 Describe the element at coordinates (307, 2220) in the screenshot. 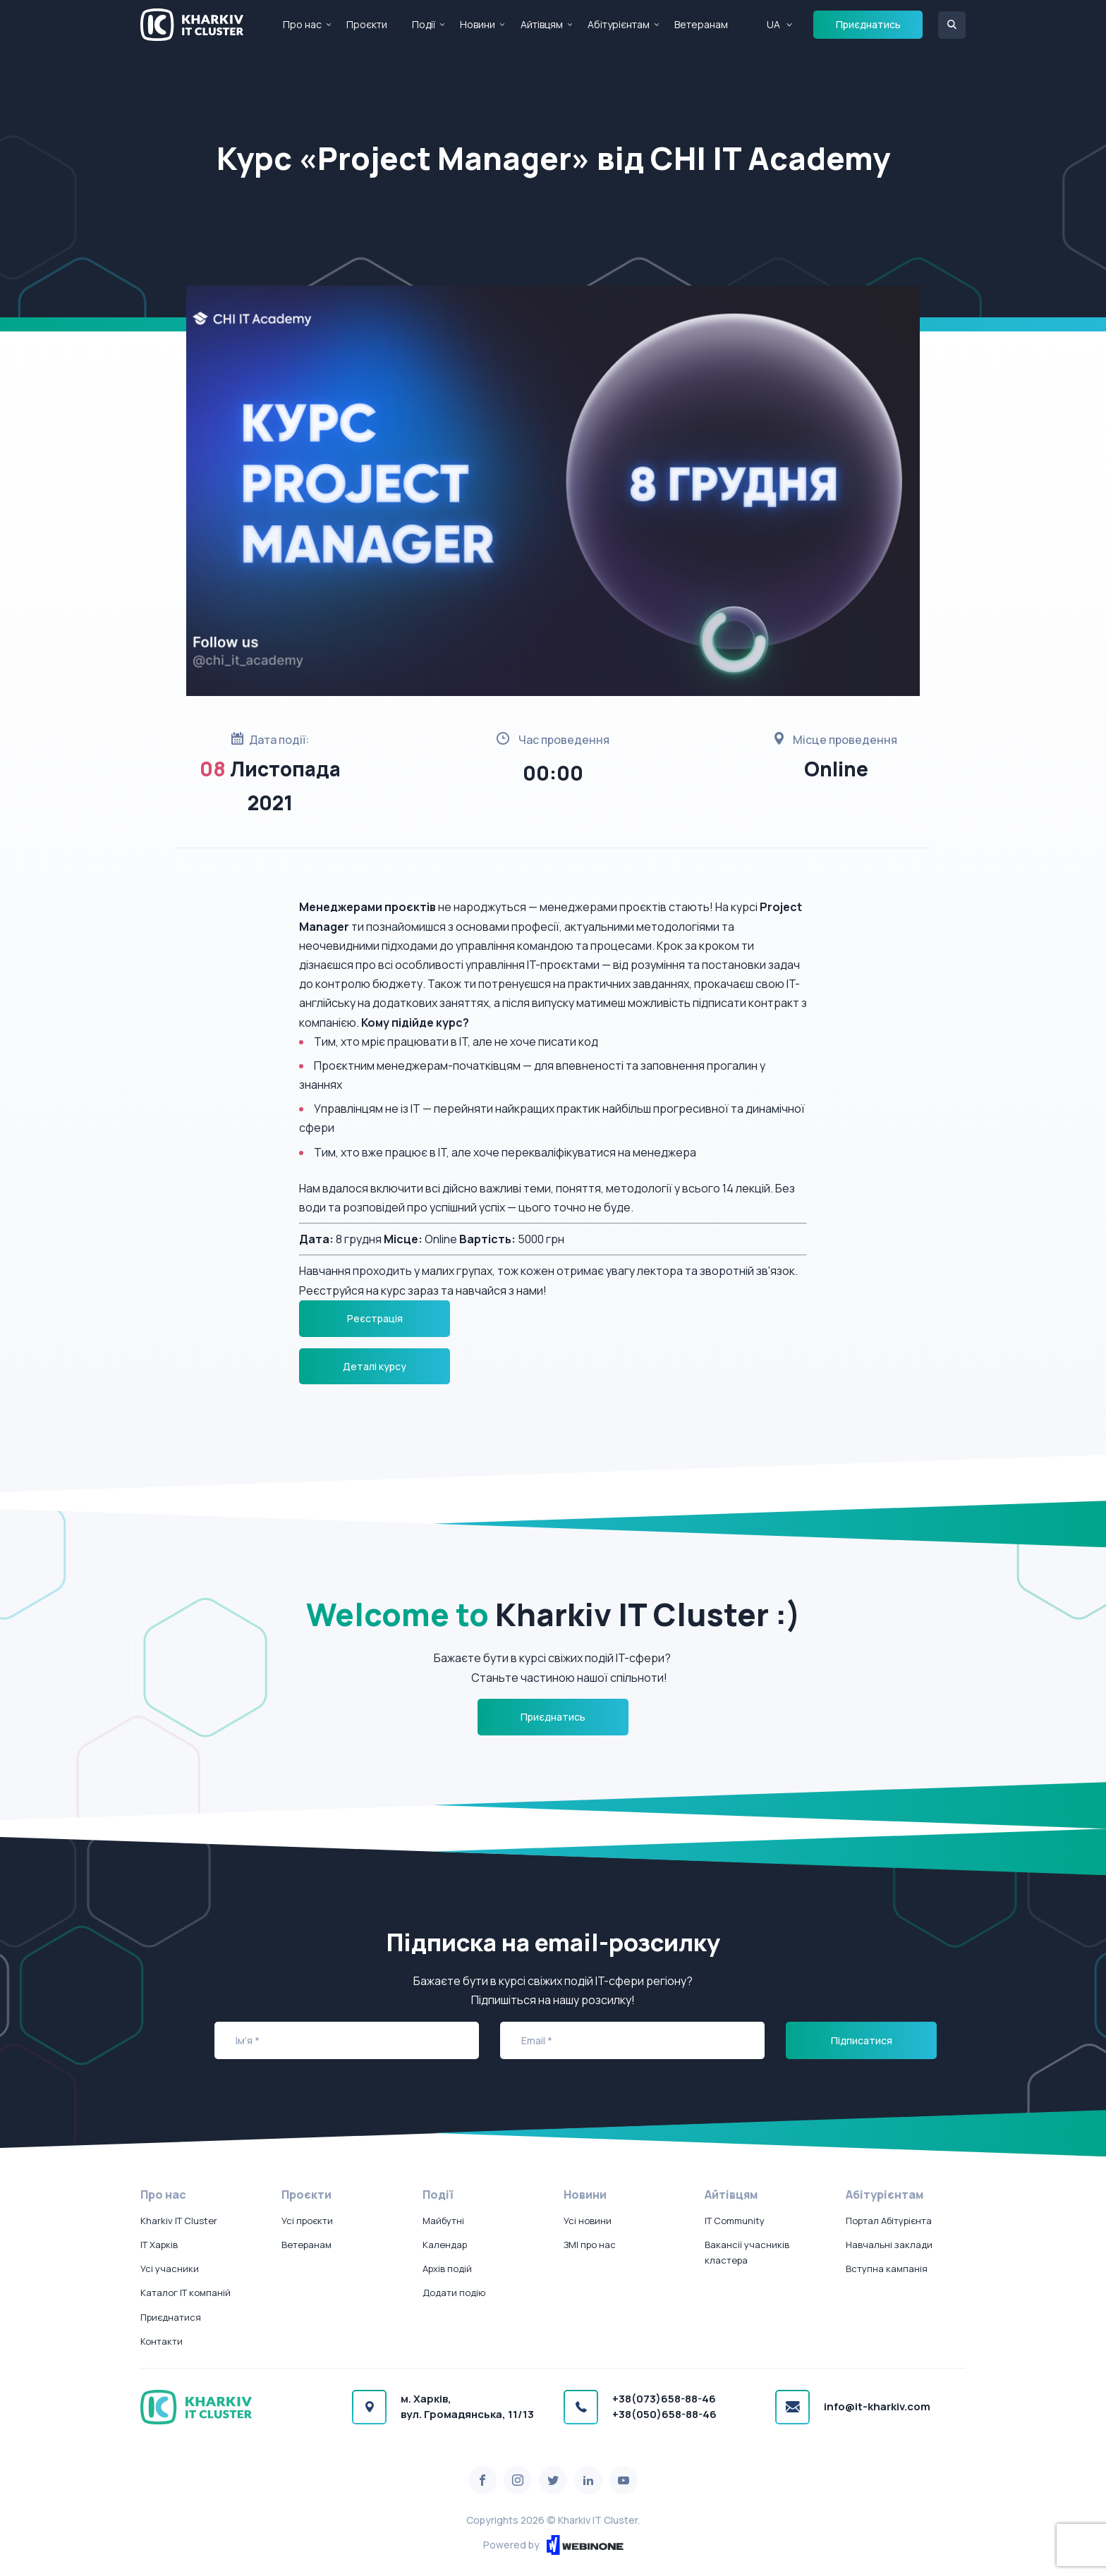

I see `Усі проєкти` at that location.